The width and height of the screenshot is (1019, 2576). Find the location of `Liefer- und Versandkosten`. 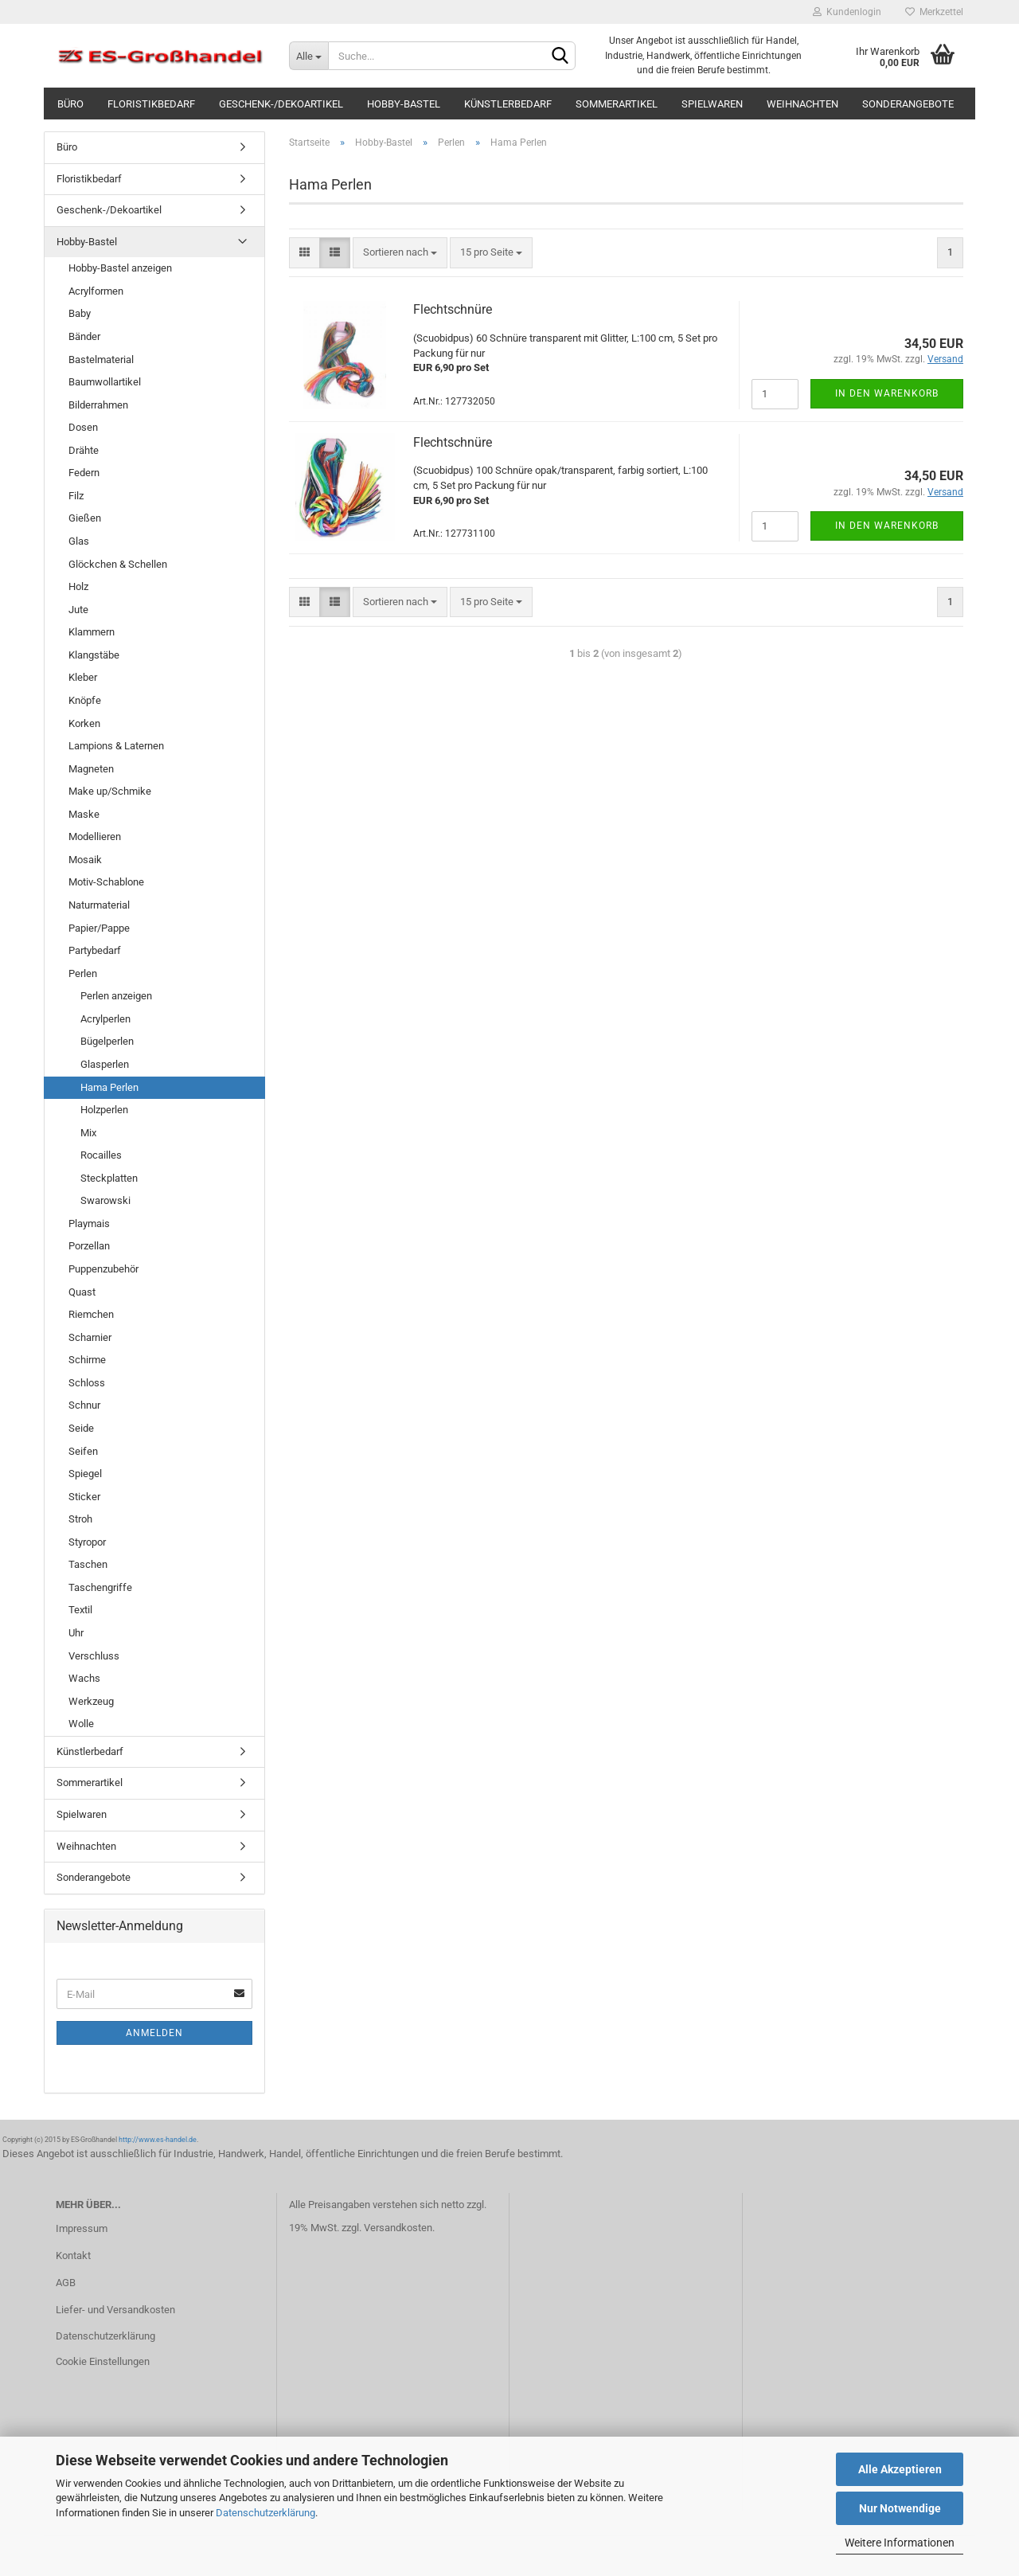

Liefer- und Versandkosten is located at coordinates (115, 2310).